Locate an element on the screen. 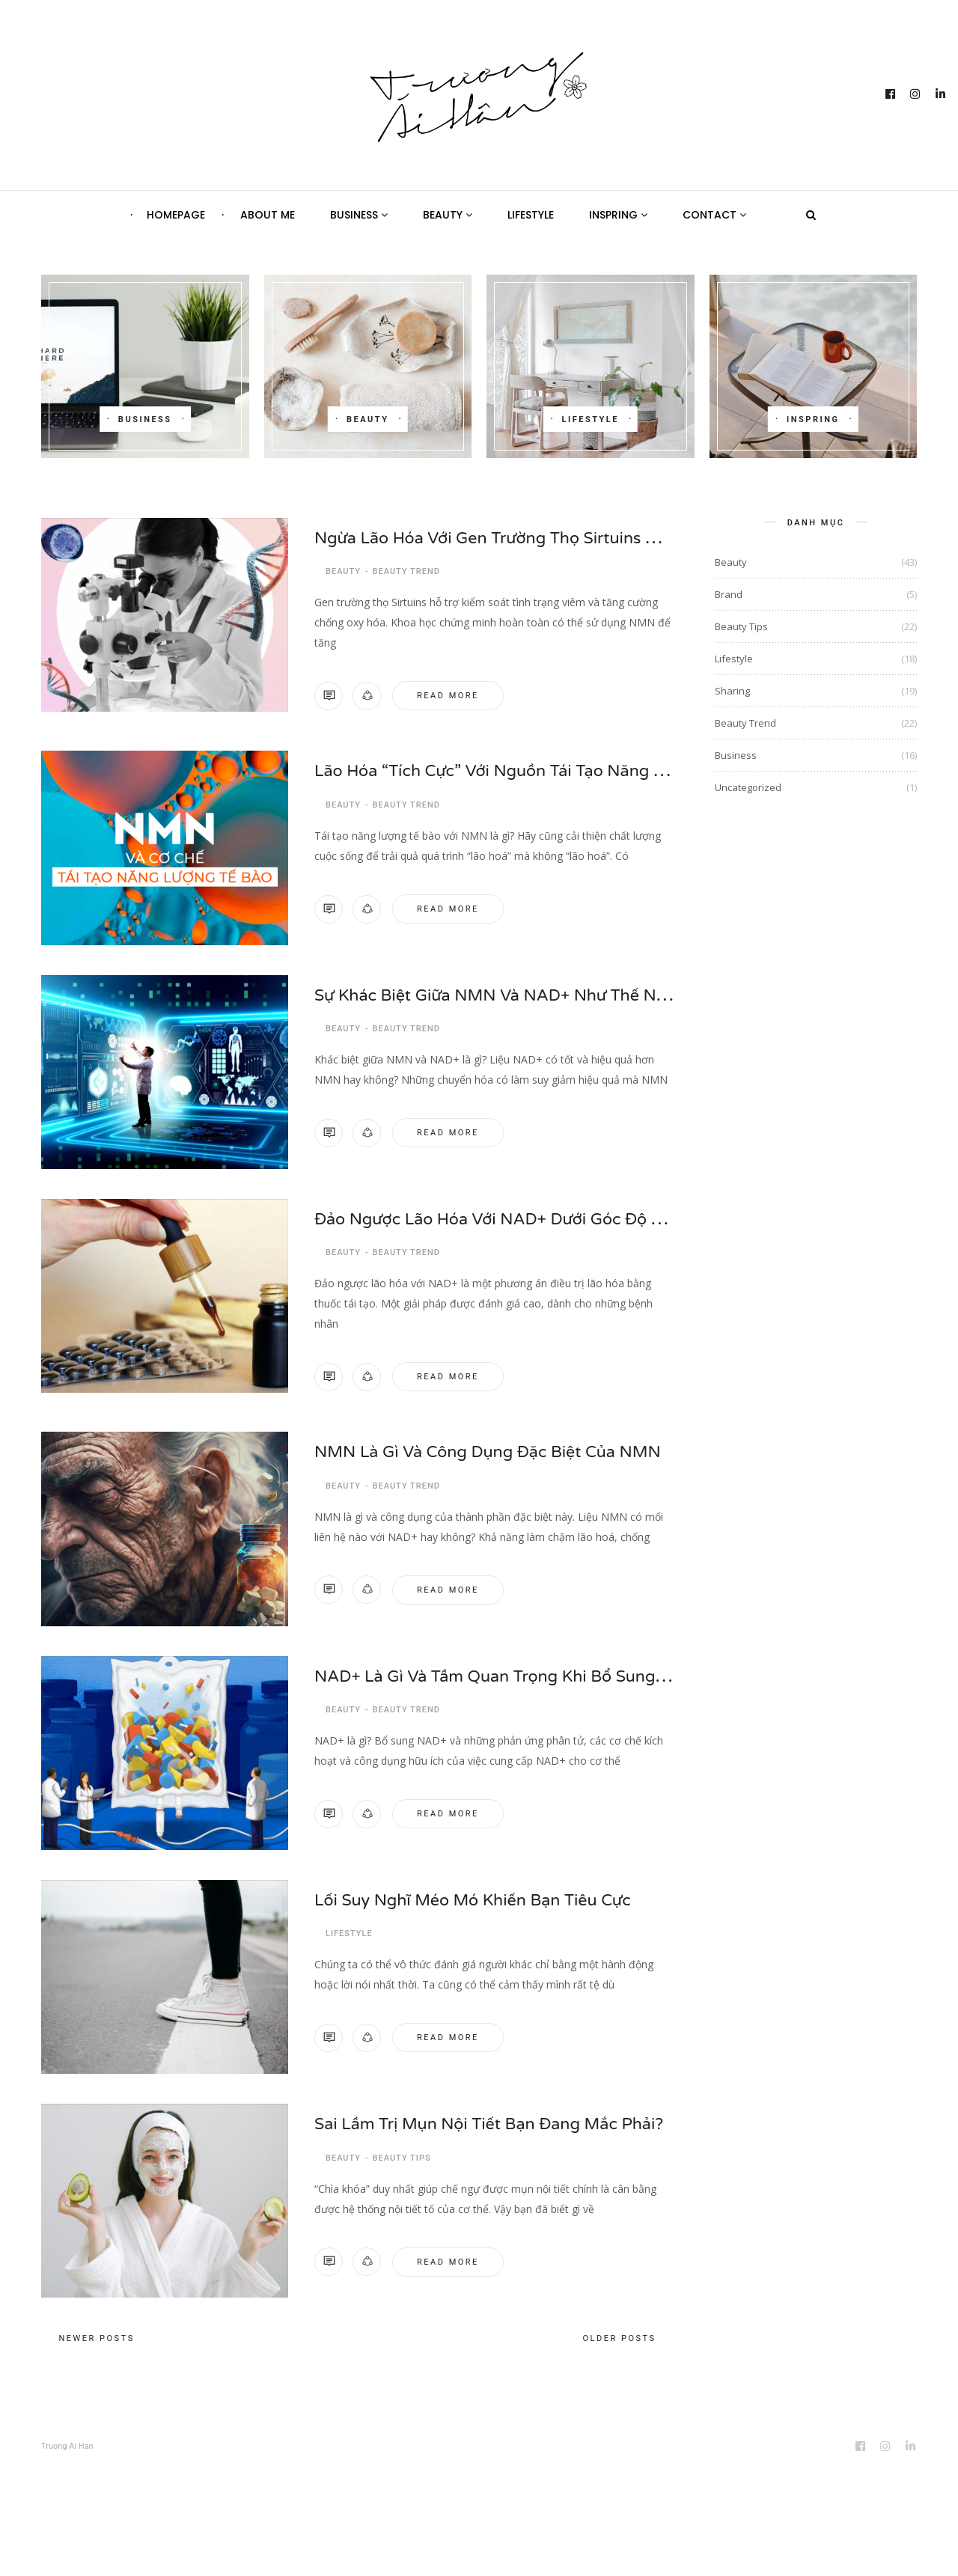  NMN là gì và công dụng đặc biệt của NMN is located at coordinates (507, 1442).